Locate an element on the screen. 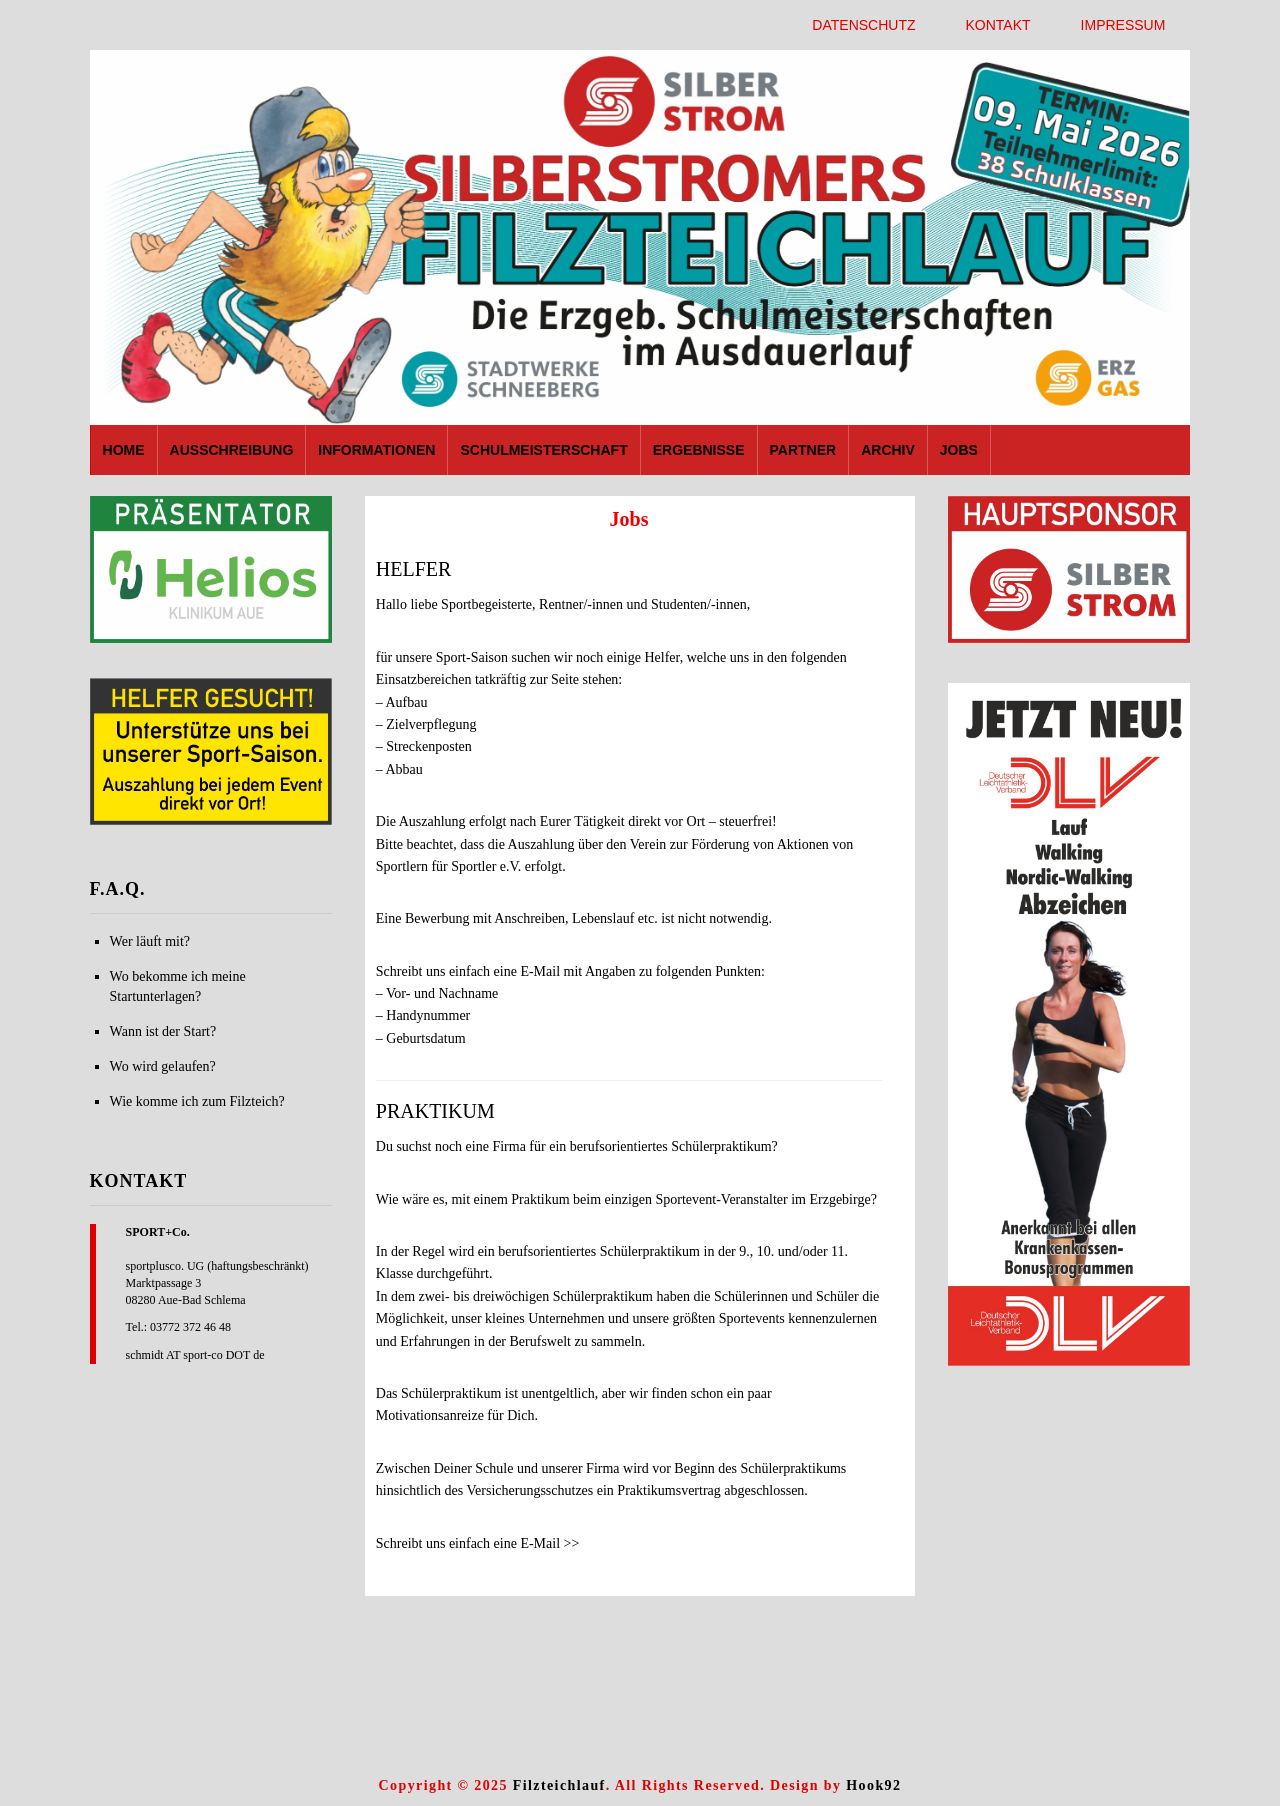 The width and height of the screenshot is (1280, 1806). Ausschreibung is located at coordinates (232, 450).